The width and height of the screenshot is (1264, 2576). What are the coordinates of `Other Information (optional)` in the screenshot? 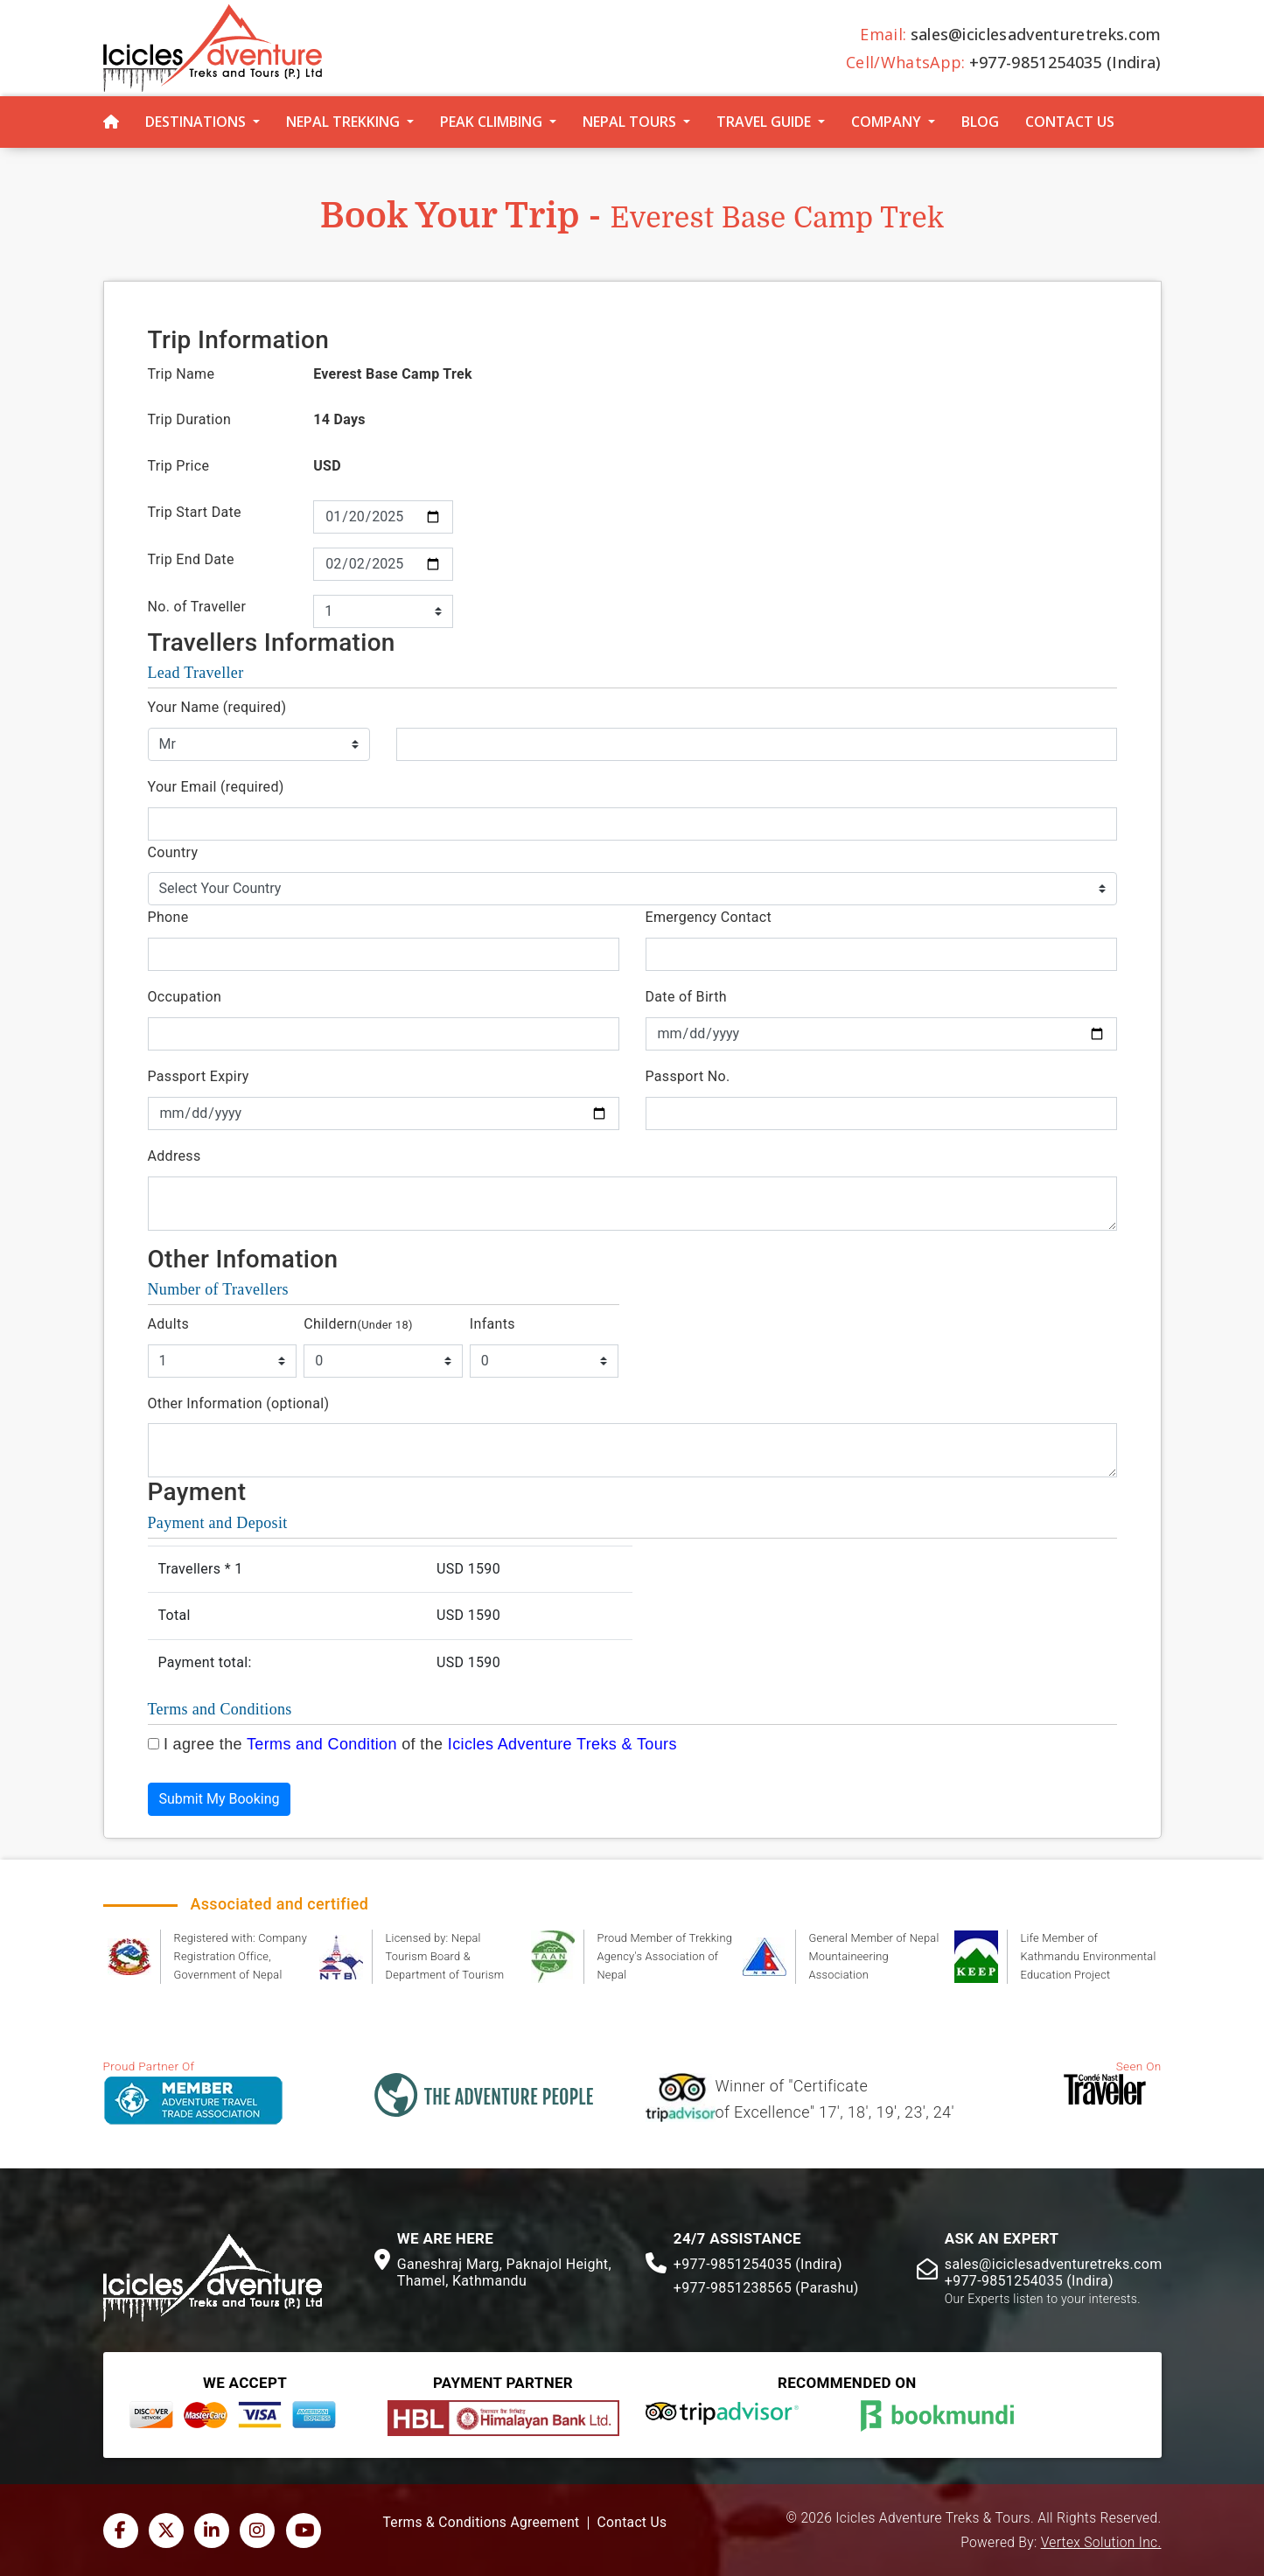 It's located at (239, 1403).